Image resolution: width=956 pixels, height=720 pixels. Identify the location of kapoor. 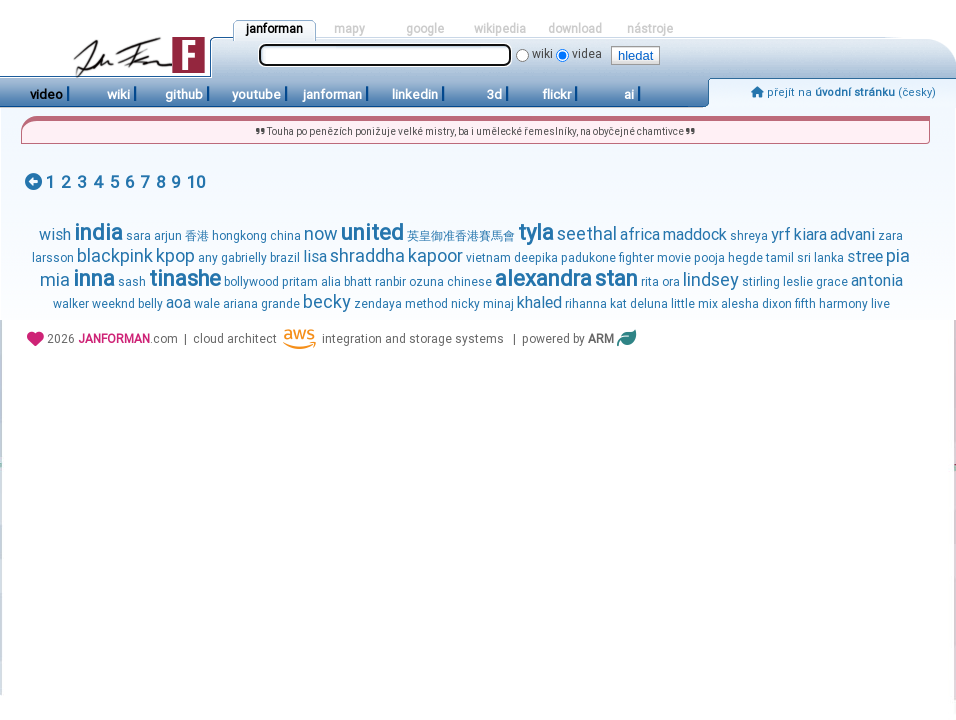
(435, 255).